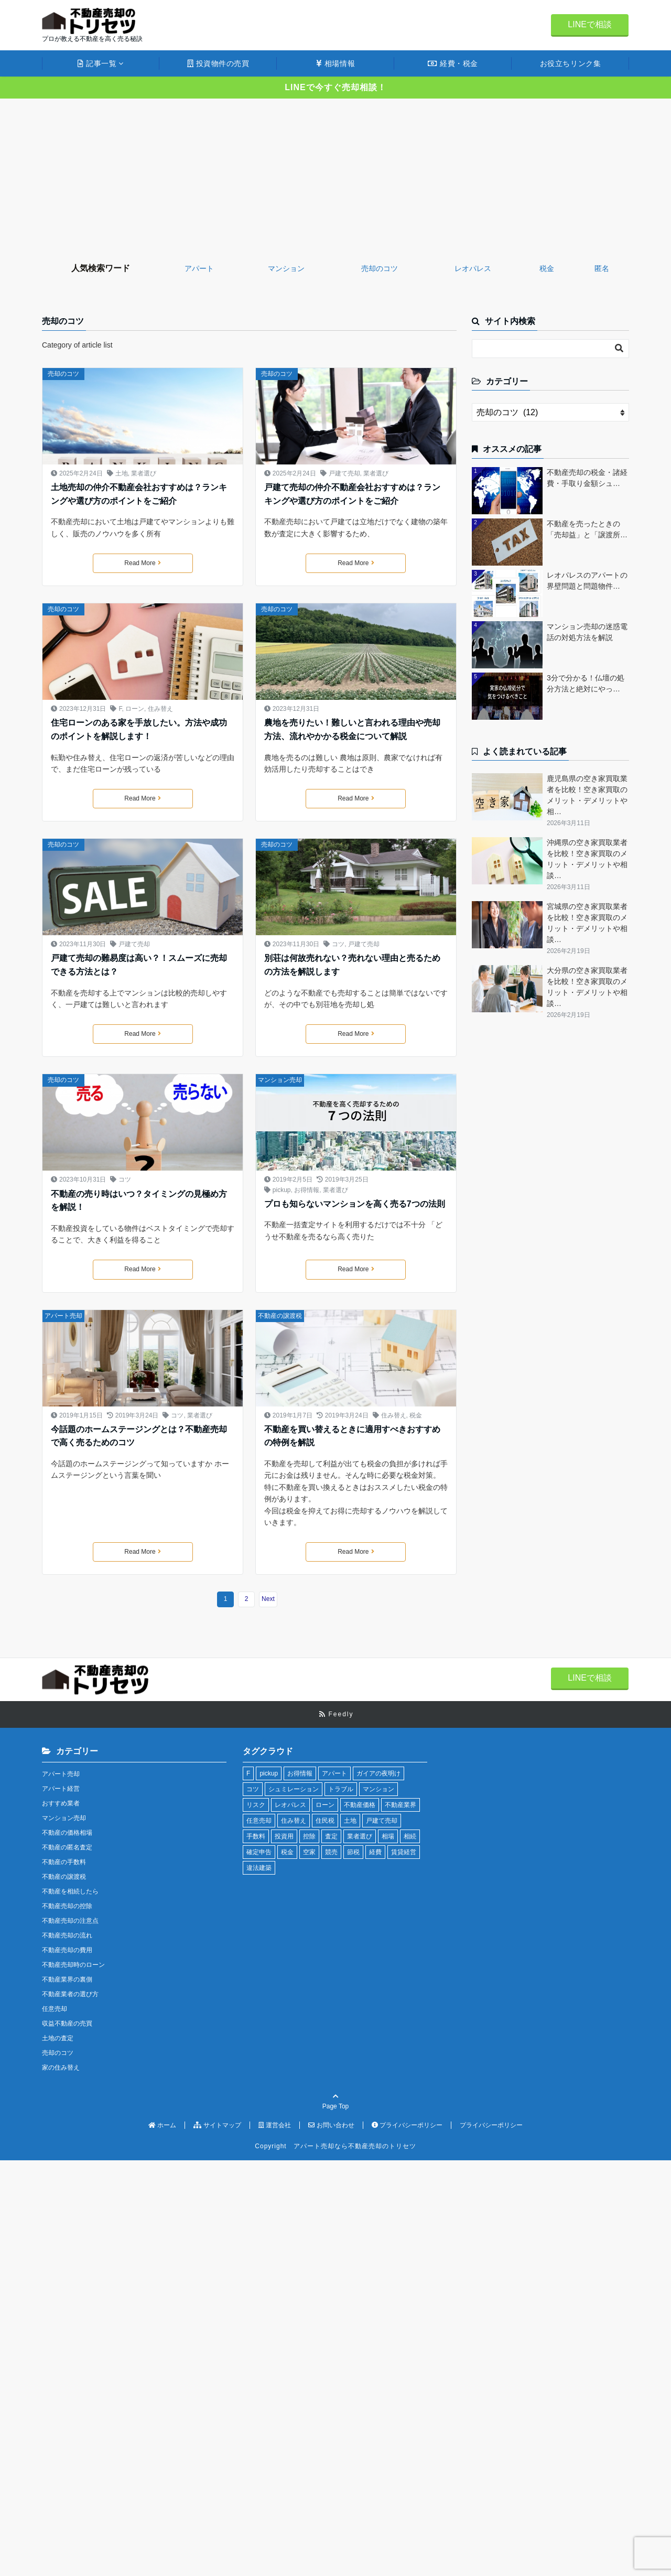 Image resolution: width=671 pixels, height=2576 pixels. What do you see at coordinates (121, 473) in the screenshot?
I see `土地` at bounding box center [121, 473].